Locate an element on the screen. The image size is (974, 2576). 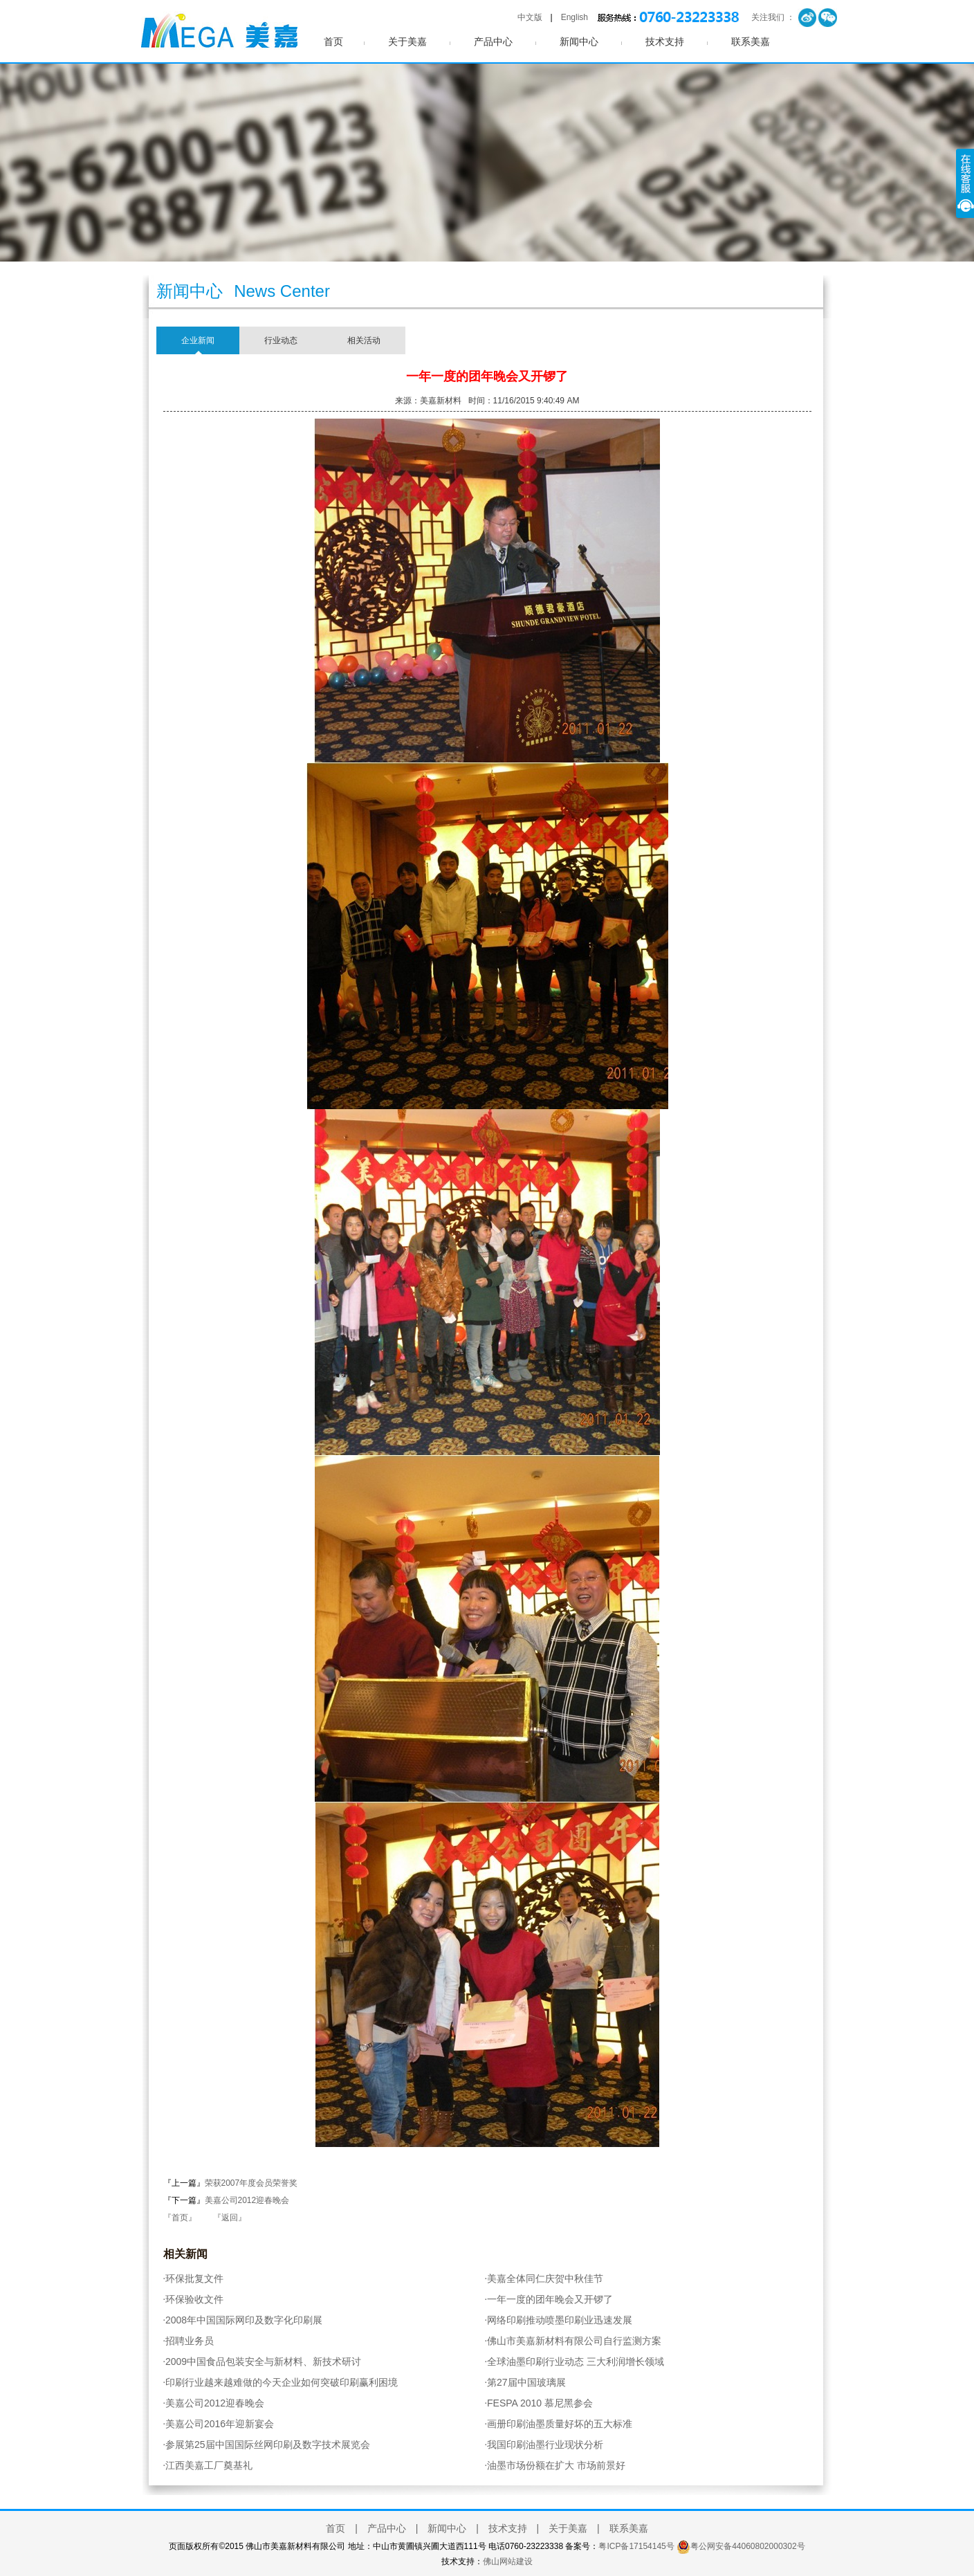
环保验收文件 is located at coordinates (193, 2299).